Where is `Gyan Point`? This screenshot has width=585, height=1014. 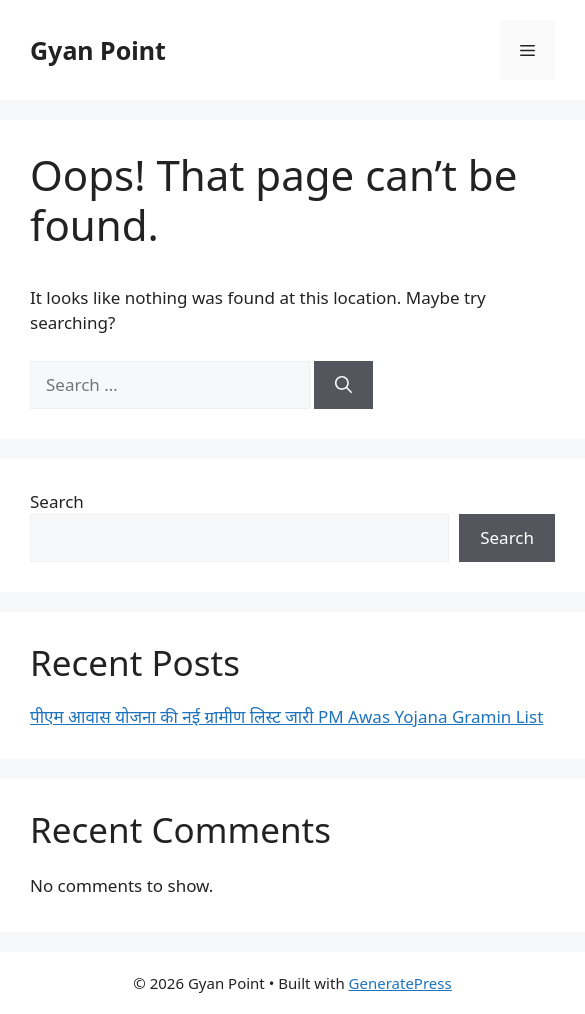 Gyan Point is located at coordinates (98, 50).